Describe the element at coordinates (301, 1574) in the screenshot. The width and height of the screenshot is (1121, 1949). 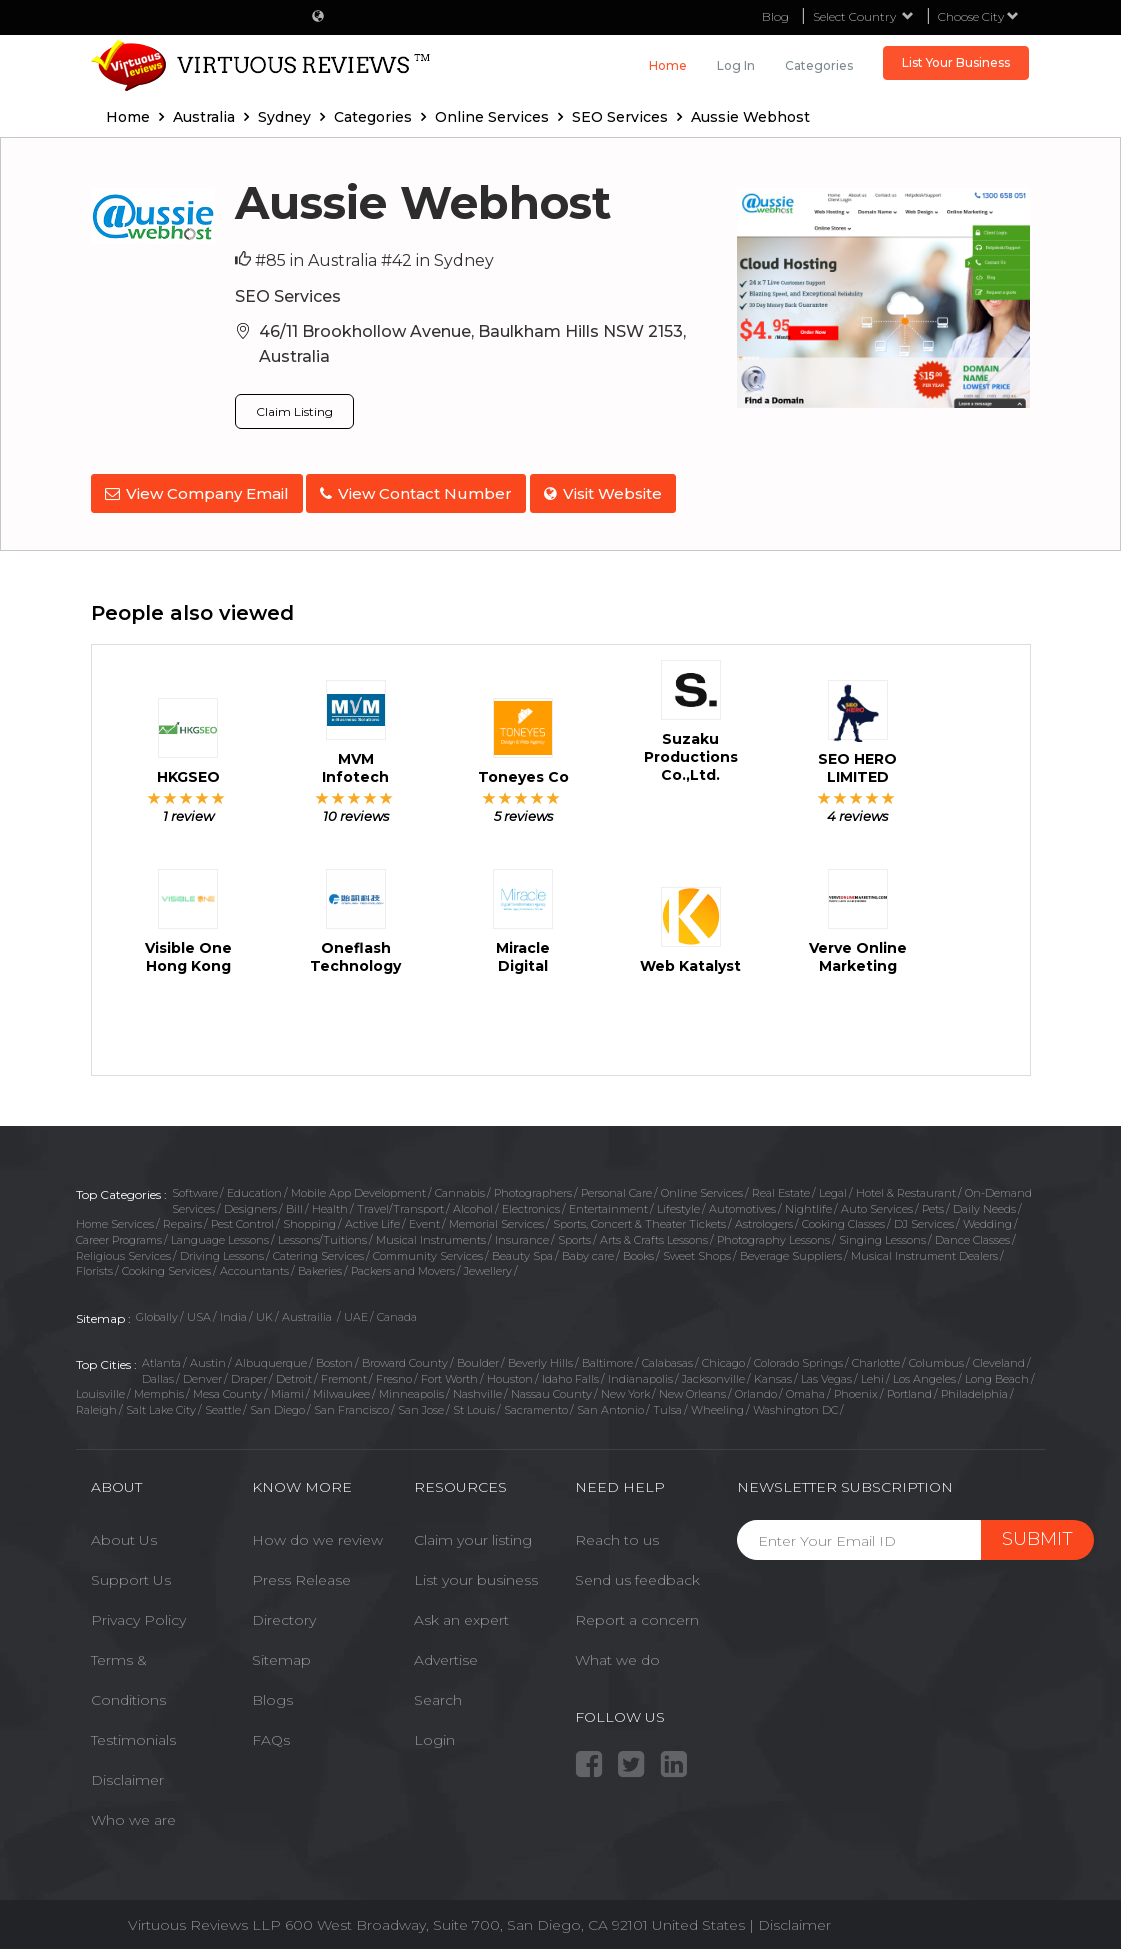
I see `Press Release` at that location.